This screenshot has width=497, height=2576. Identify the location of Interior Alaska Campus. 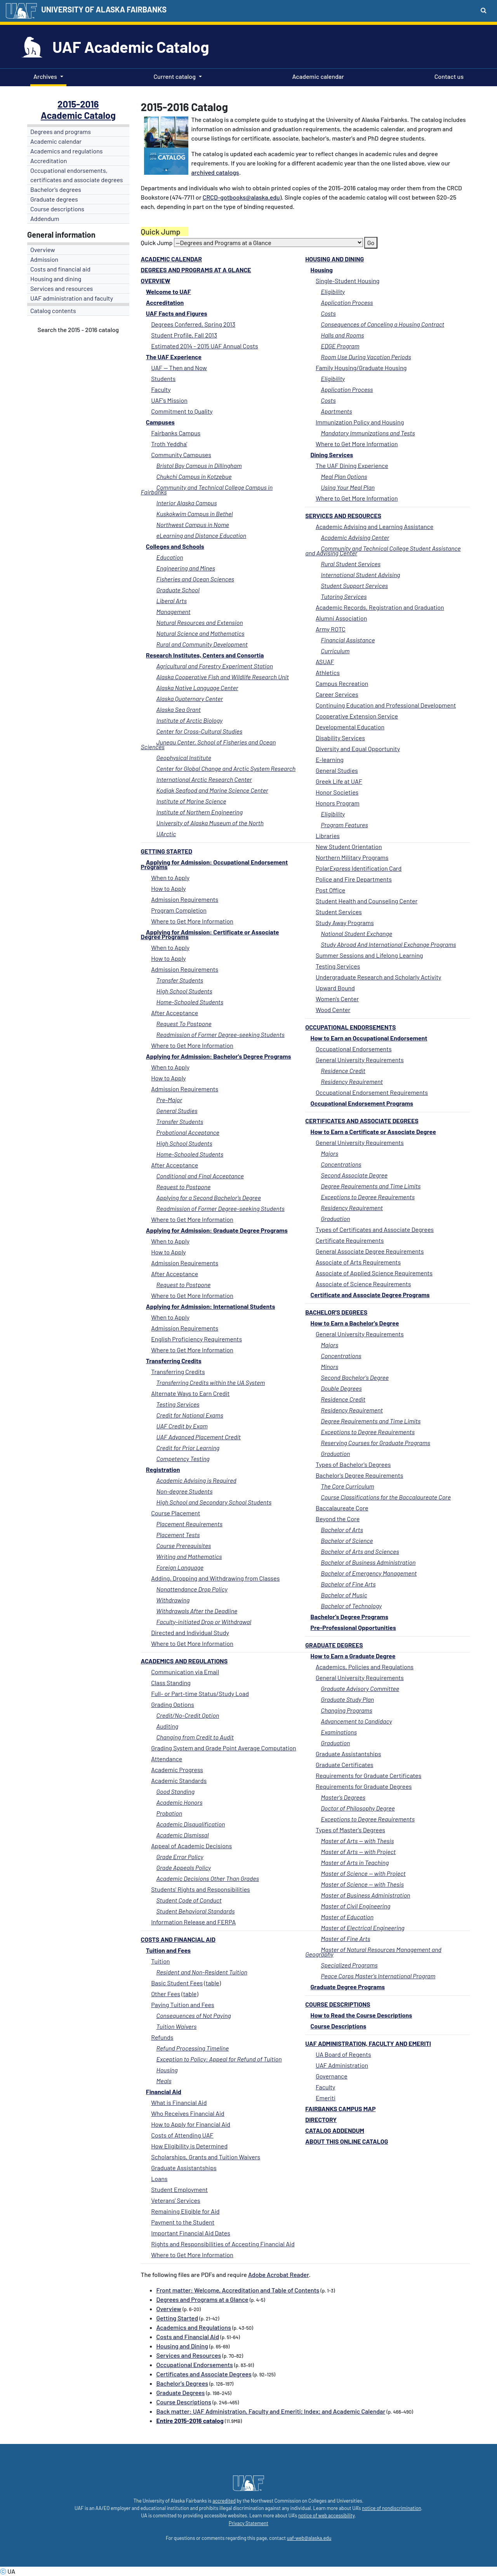
(186, 502).